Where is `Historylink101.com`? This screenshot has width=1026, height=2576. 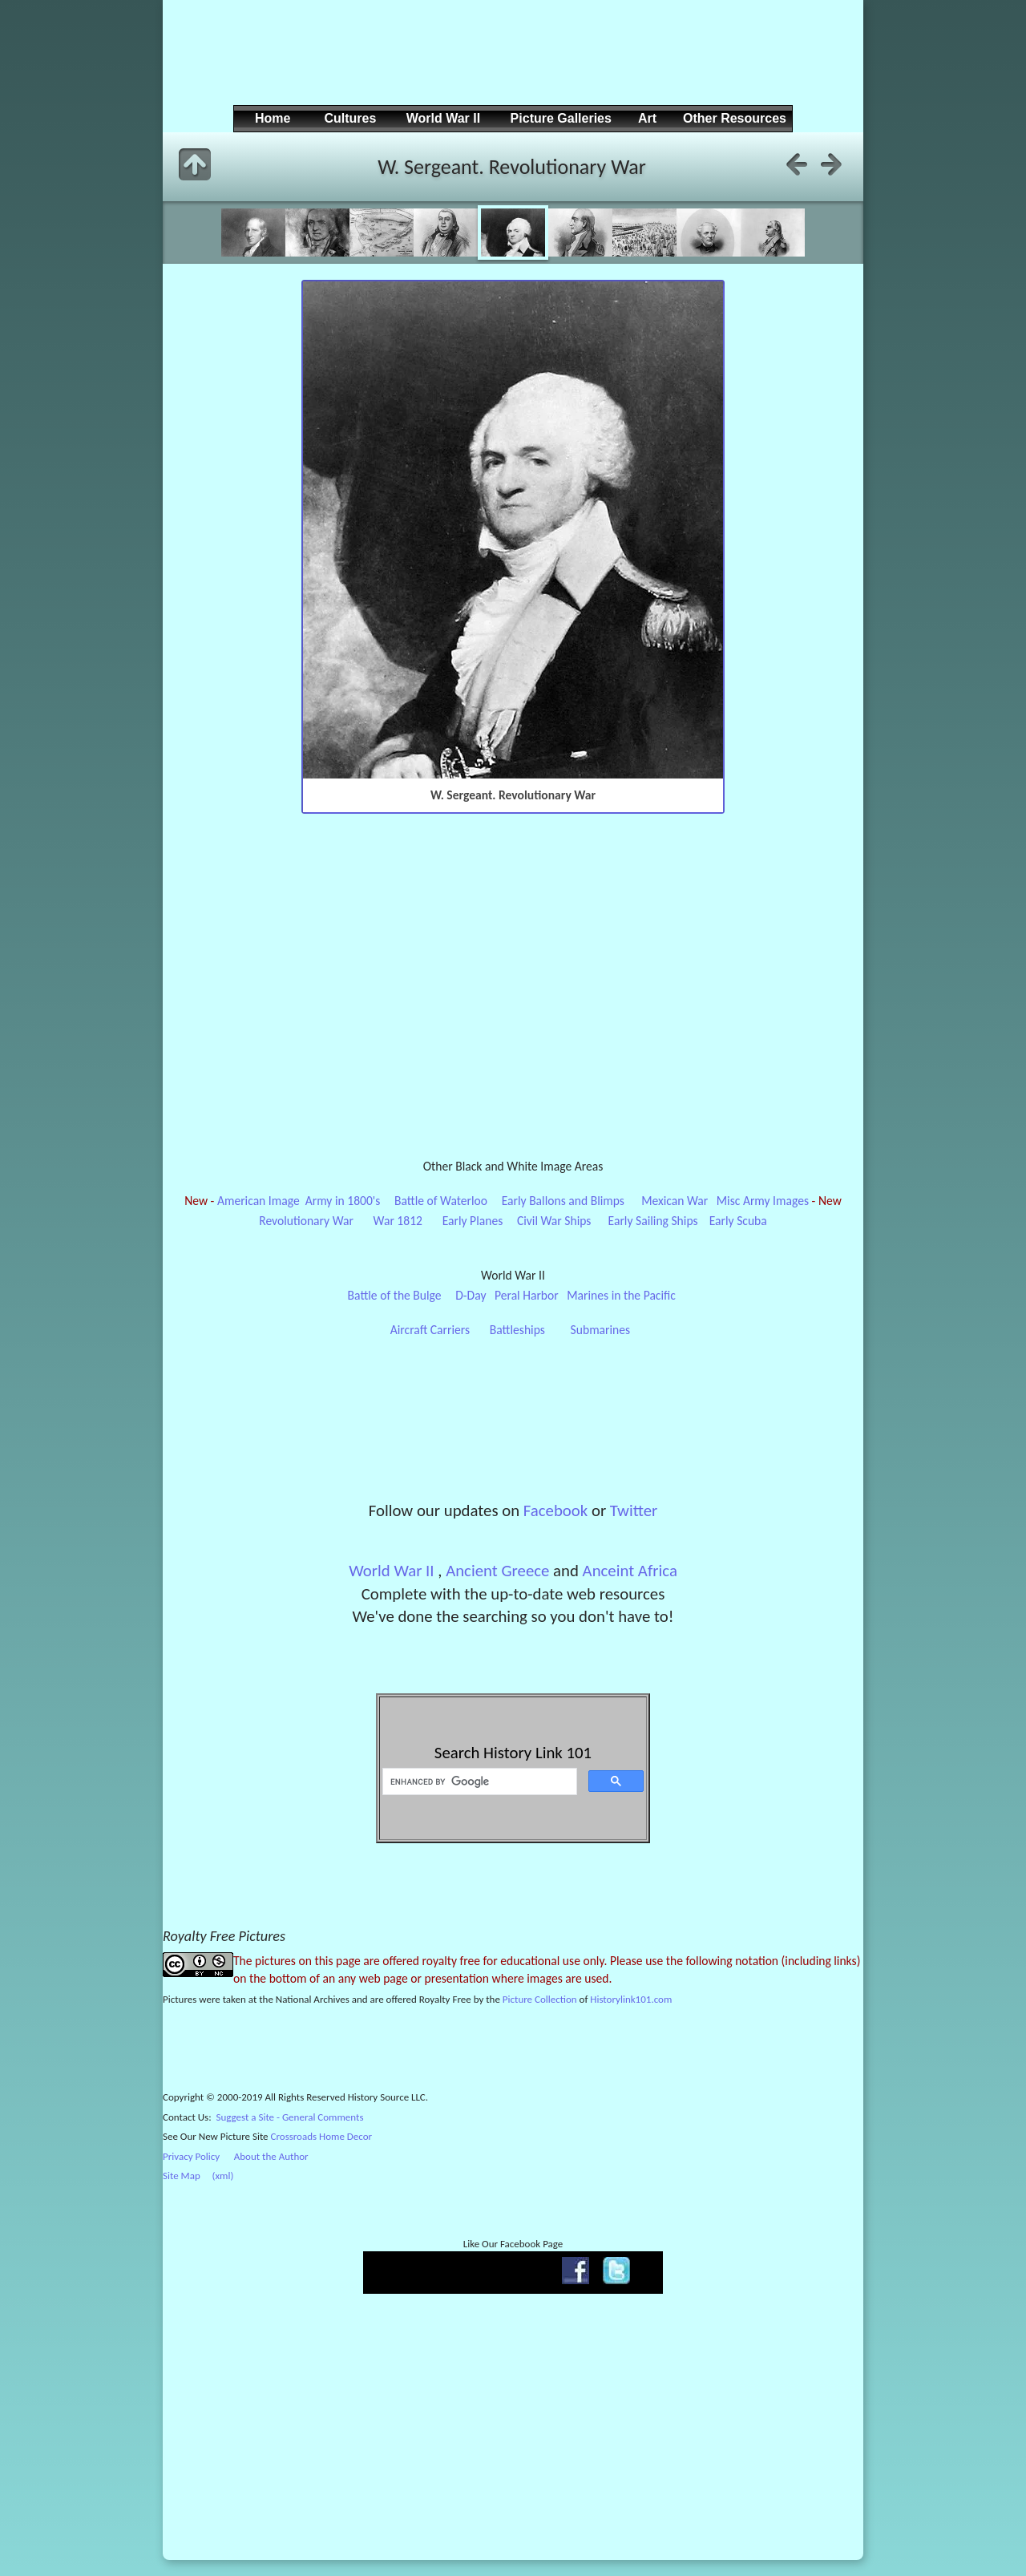 Historylink101.com is located at coordinates (631, 1999).